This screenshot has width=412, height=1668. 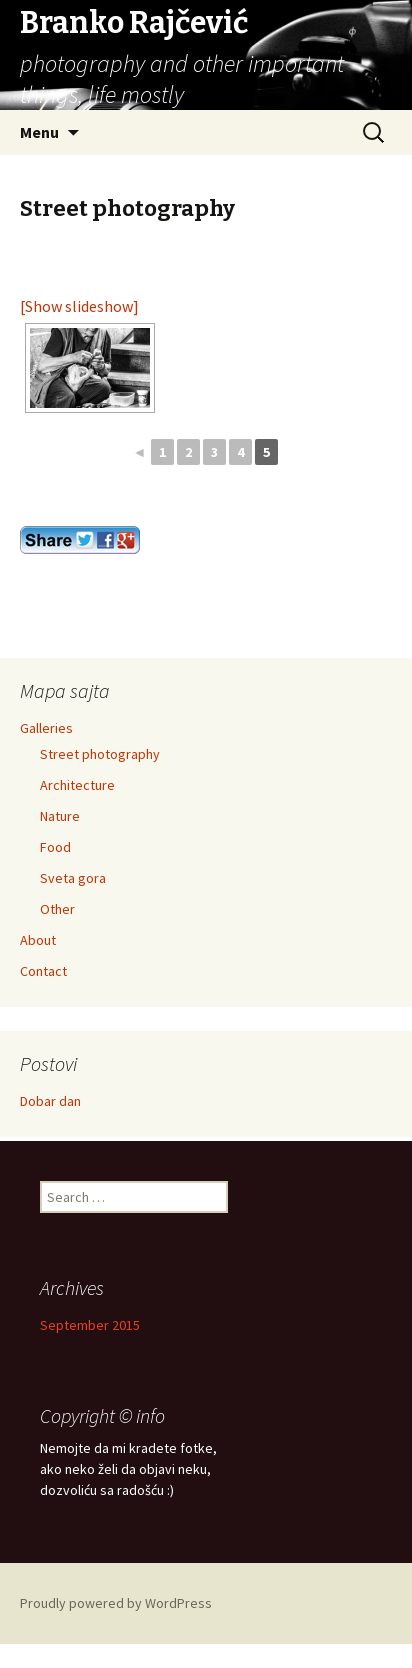 I want to click on Architecture, so click(x=77, y=785).